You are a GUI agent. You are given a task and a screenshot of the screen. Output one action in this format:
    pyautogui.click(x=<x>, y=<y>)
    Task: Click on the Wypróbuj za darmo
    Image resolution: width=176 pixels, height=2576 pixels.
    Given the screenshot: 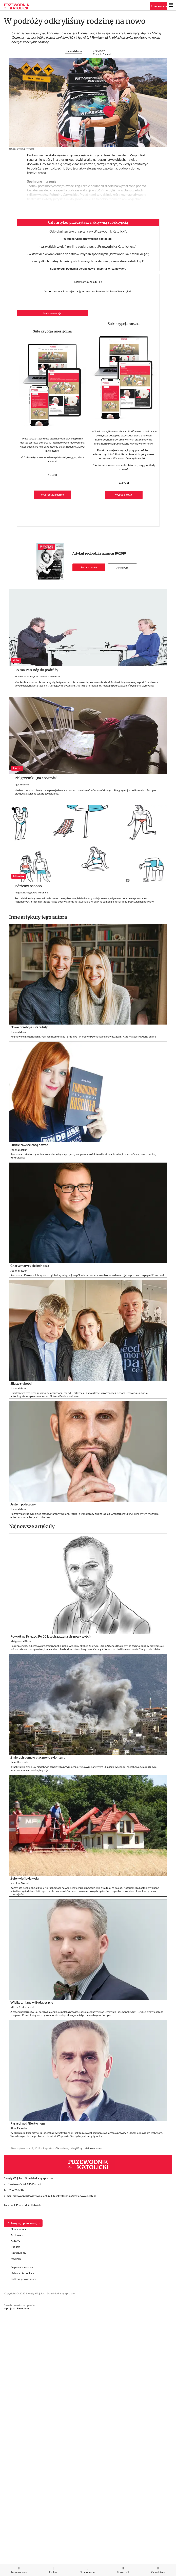 What is the action you would take?
    pyautogui.click(x=52, y=494)
    